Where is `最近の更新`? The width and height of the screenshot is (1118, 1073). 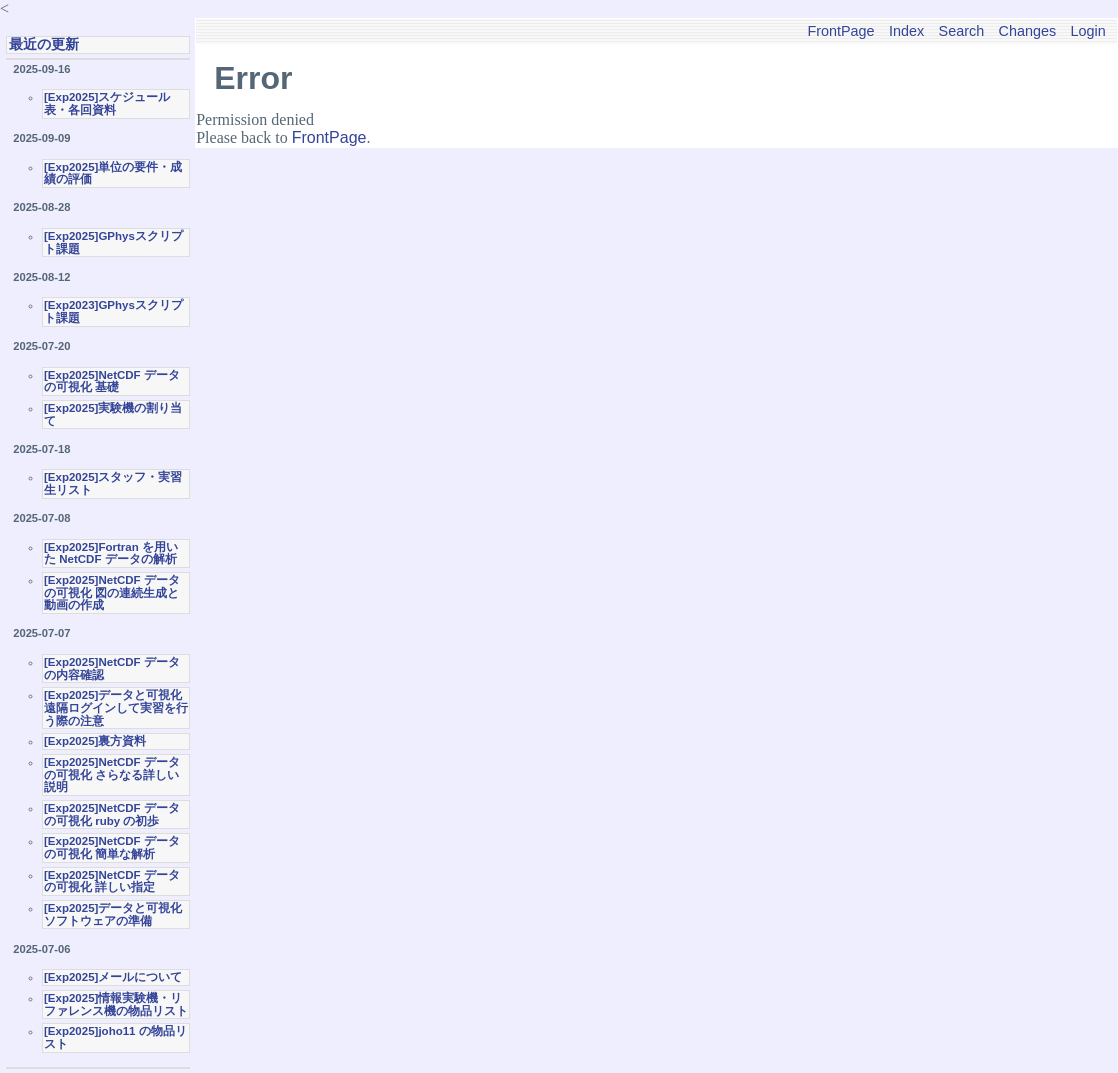
最近の更新 is located at coordinates (44, 44).